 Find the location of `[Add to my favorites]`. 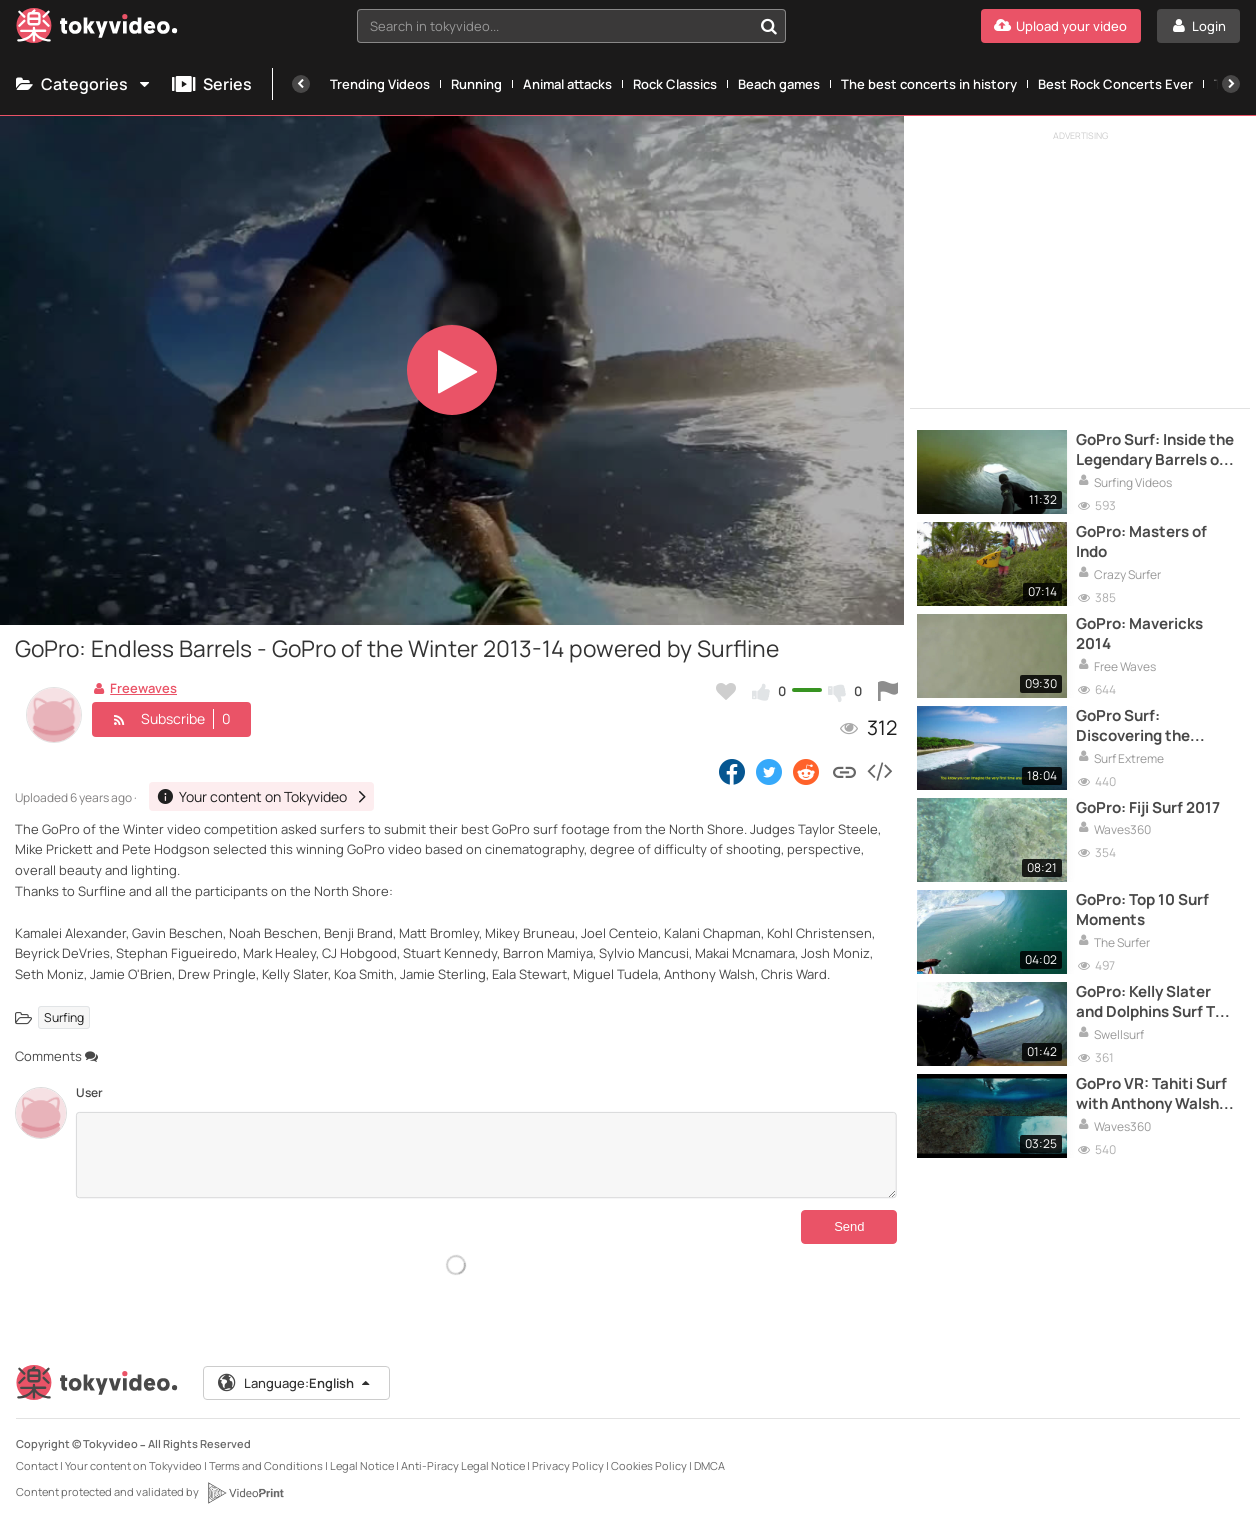

[Add to my favorites] is located at coordinates (726, 691).